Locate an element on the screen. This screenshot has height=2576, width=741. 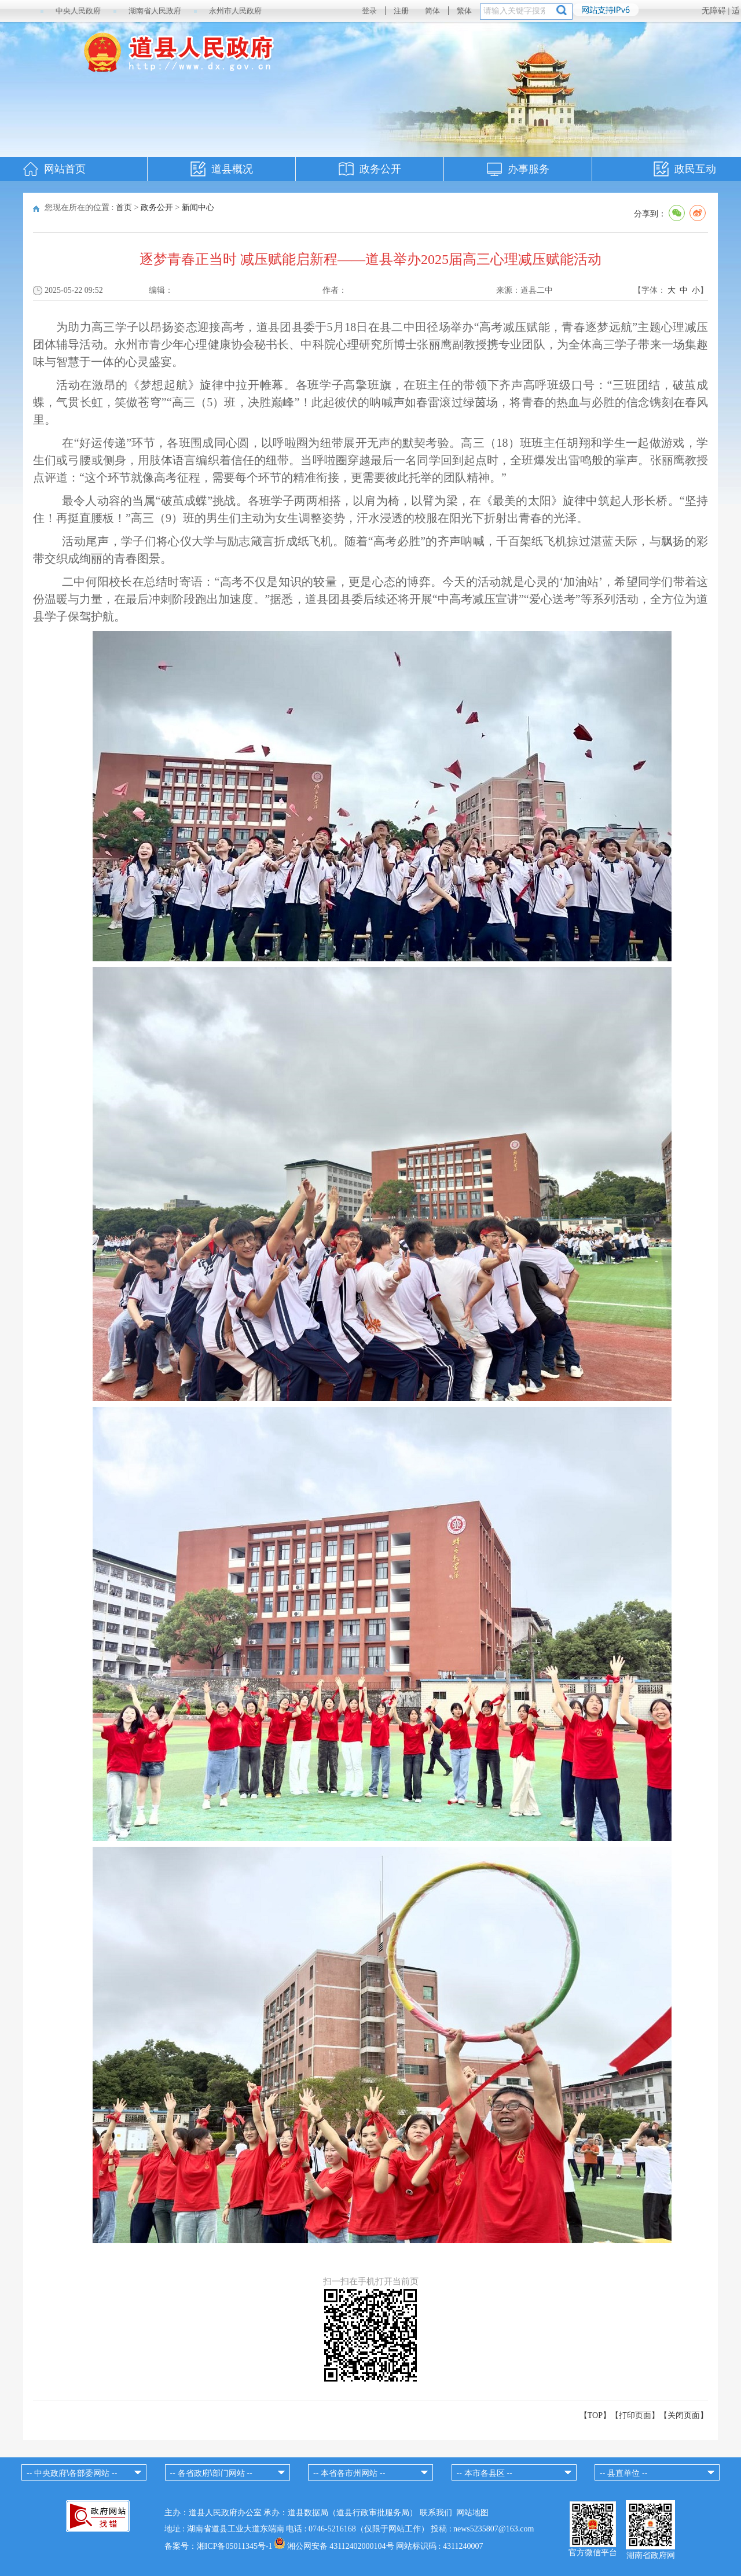
中央人民政府 is located at coordinates (78, 10).